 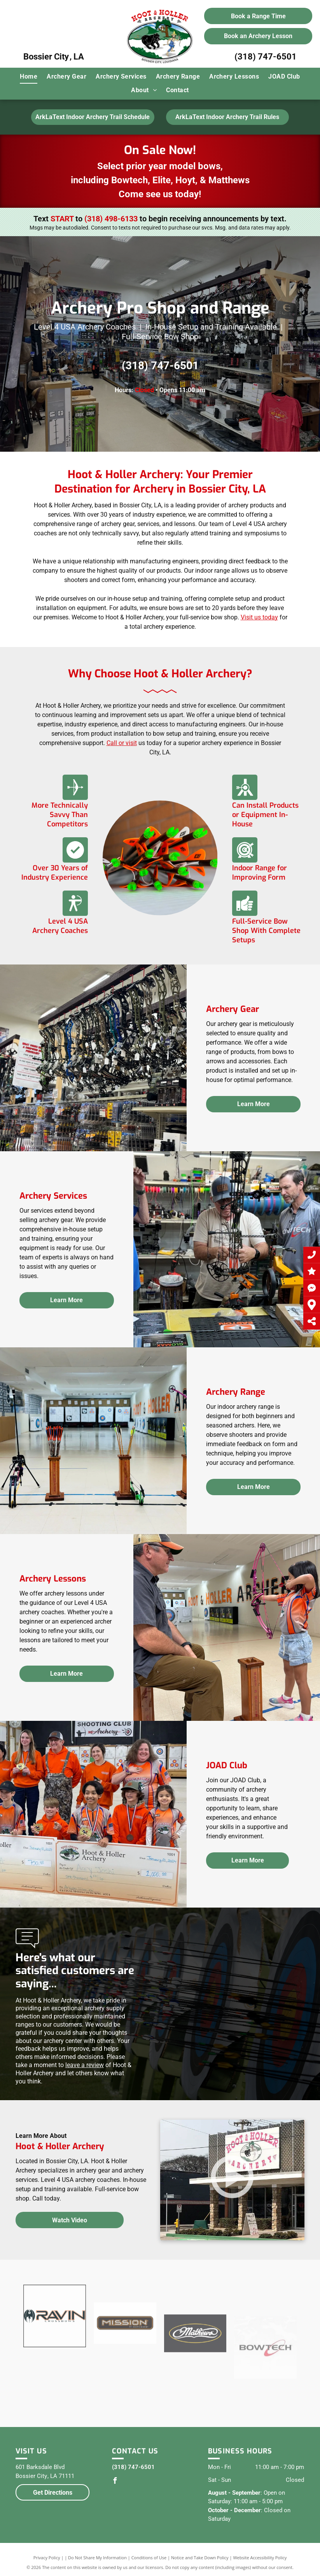 What do you see at coordinates (122, 743) in the screenshot?
I see `Call or visit` at bounding box center [122, 743].